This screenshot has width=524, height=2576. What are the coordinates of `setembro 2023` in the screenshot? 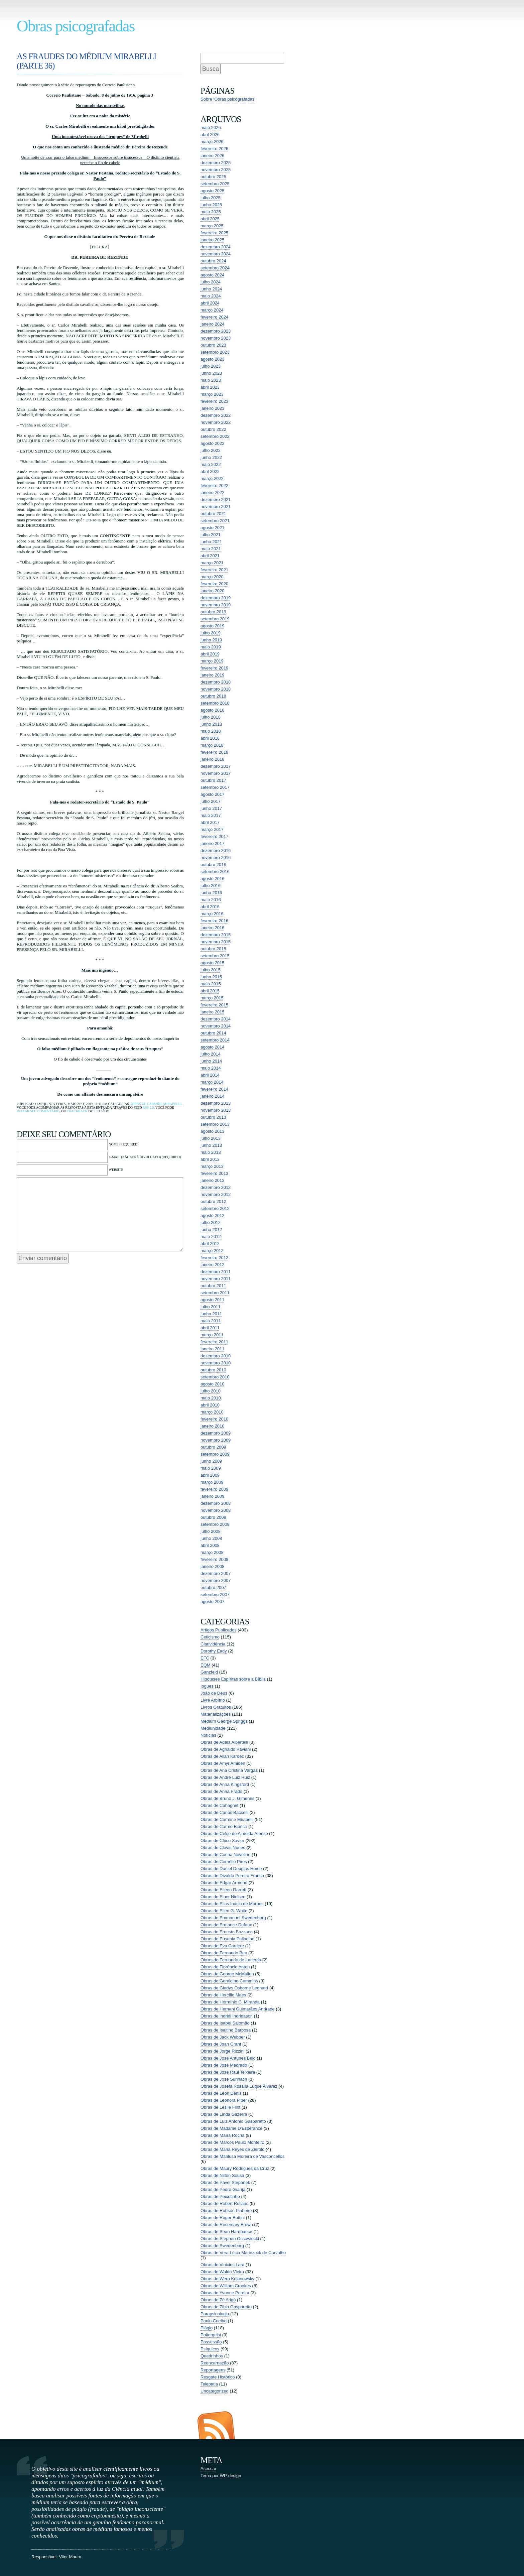 It's located at (215, 352).